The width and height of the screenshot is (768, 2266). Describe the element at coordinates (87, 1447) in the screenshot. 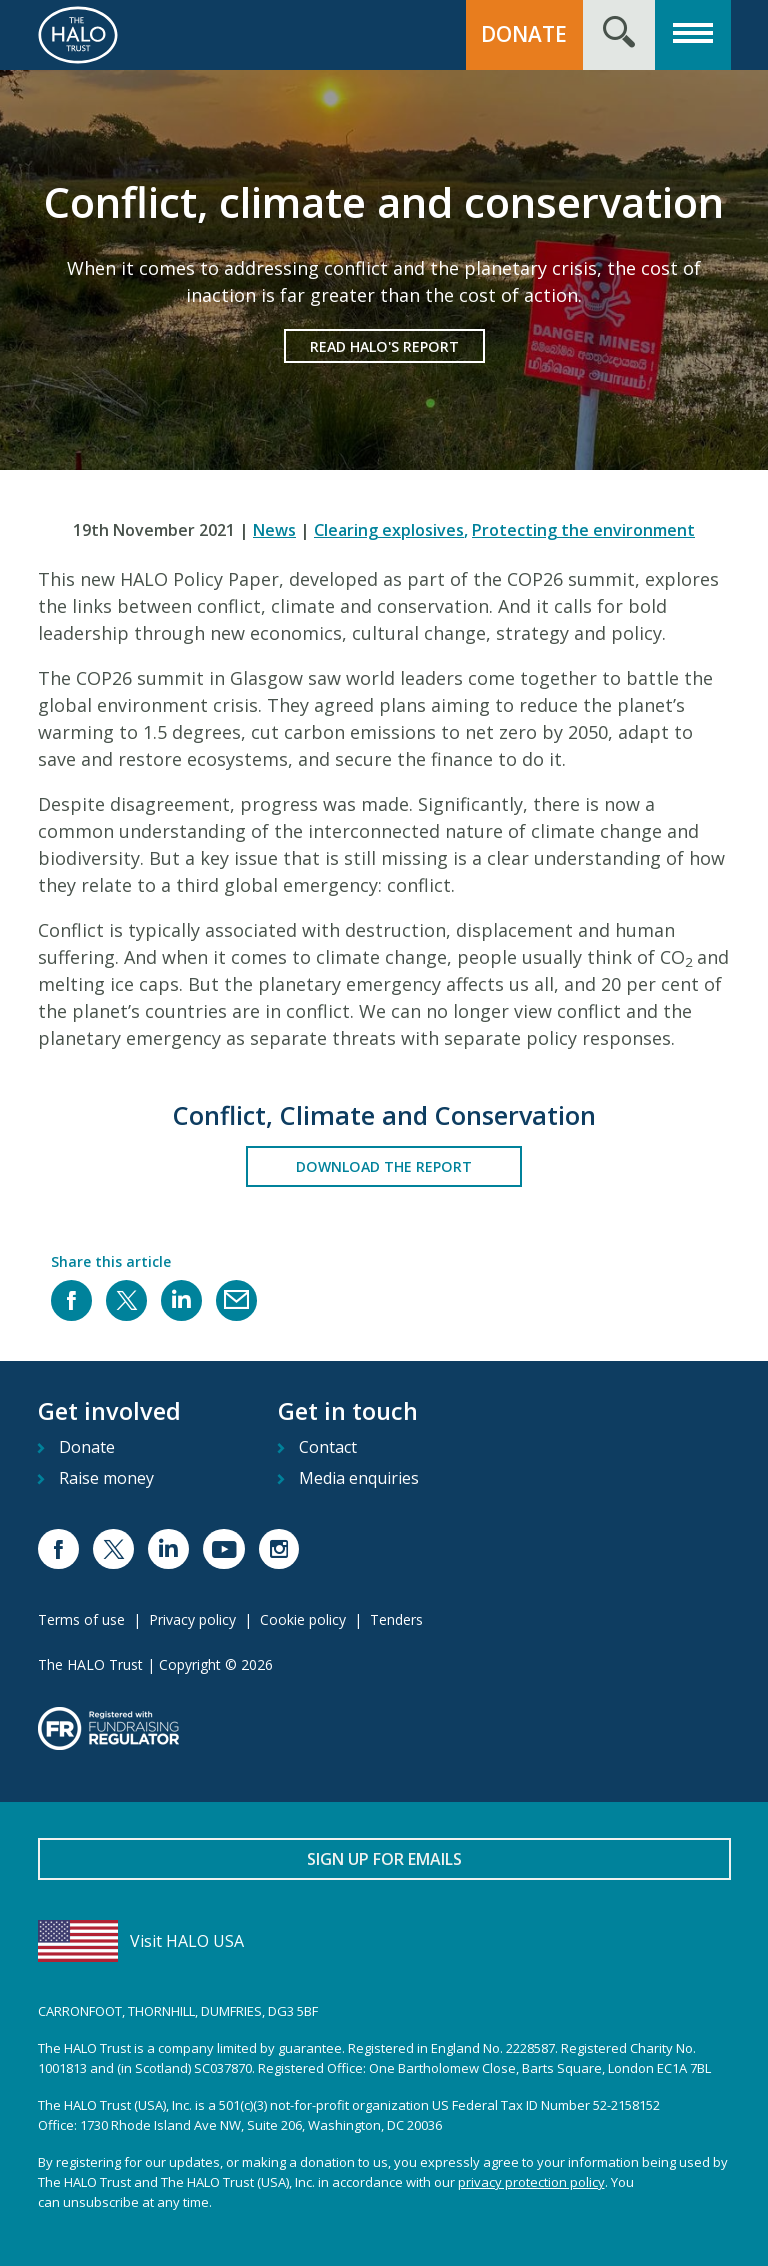

I see `Donate` at that location.